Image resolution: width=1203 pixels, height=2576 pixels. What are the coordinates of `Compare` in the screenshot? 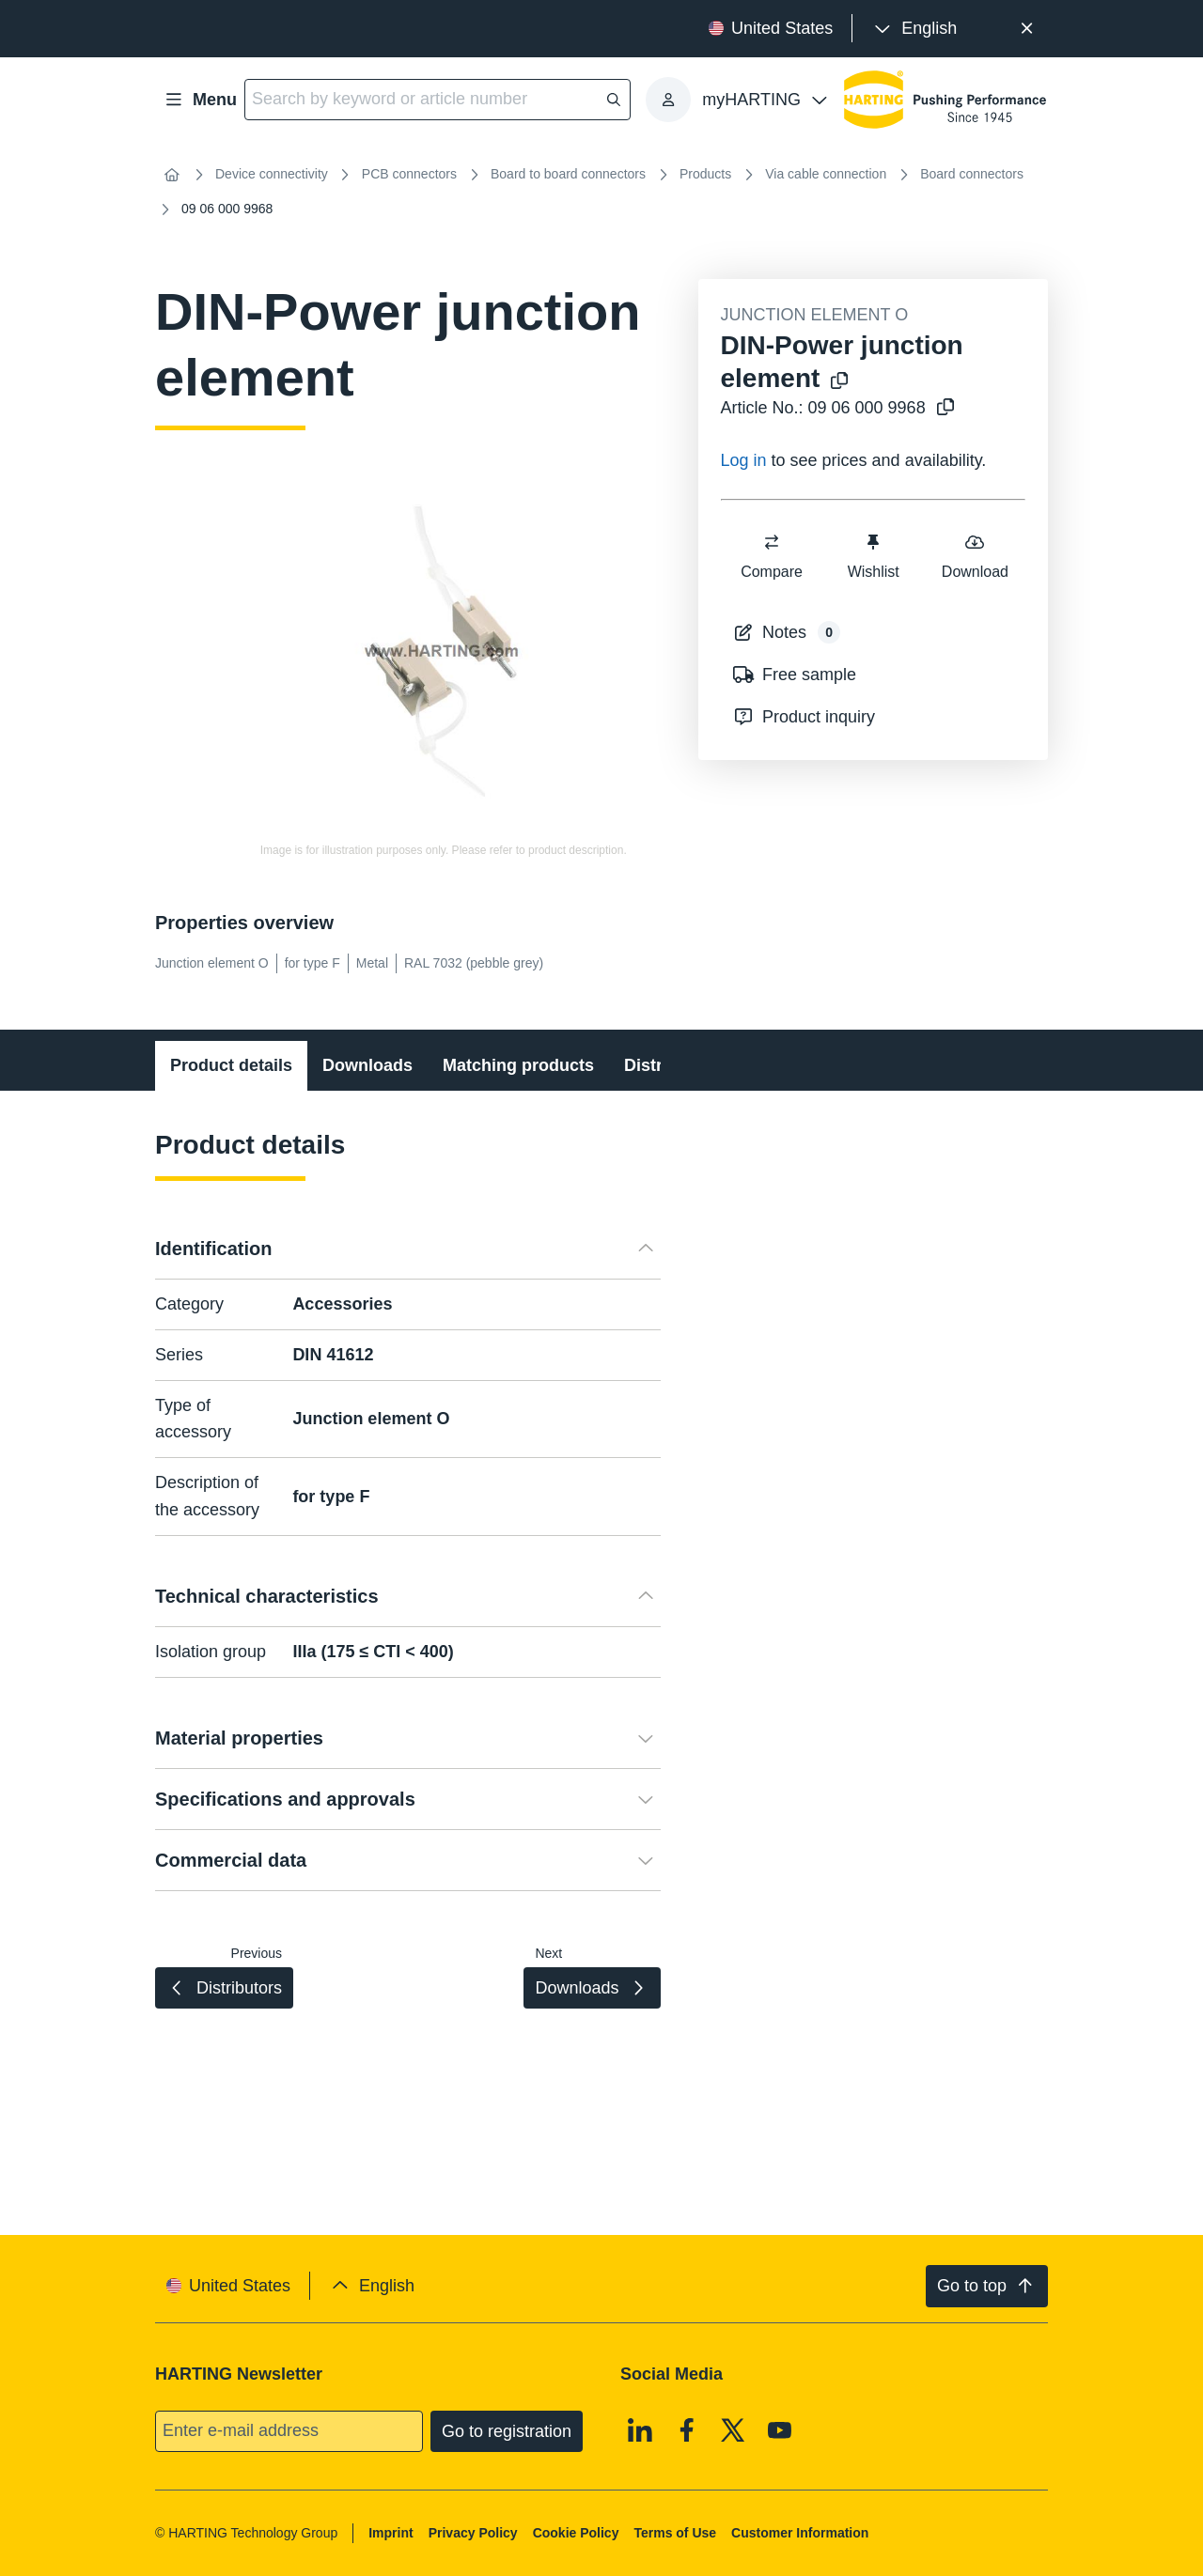 It's located at (772, 556).